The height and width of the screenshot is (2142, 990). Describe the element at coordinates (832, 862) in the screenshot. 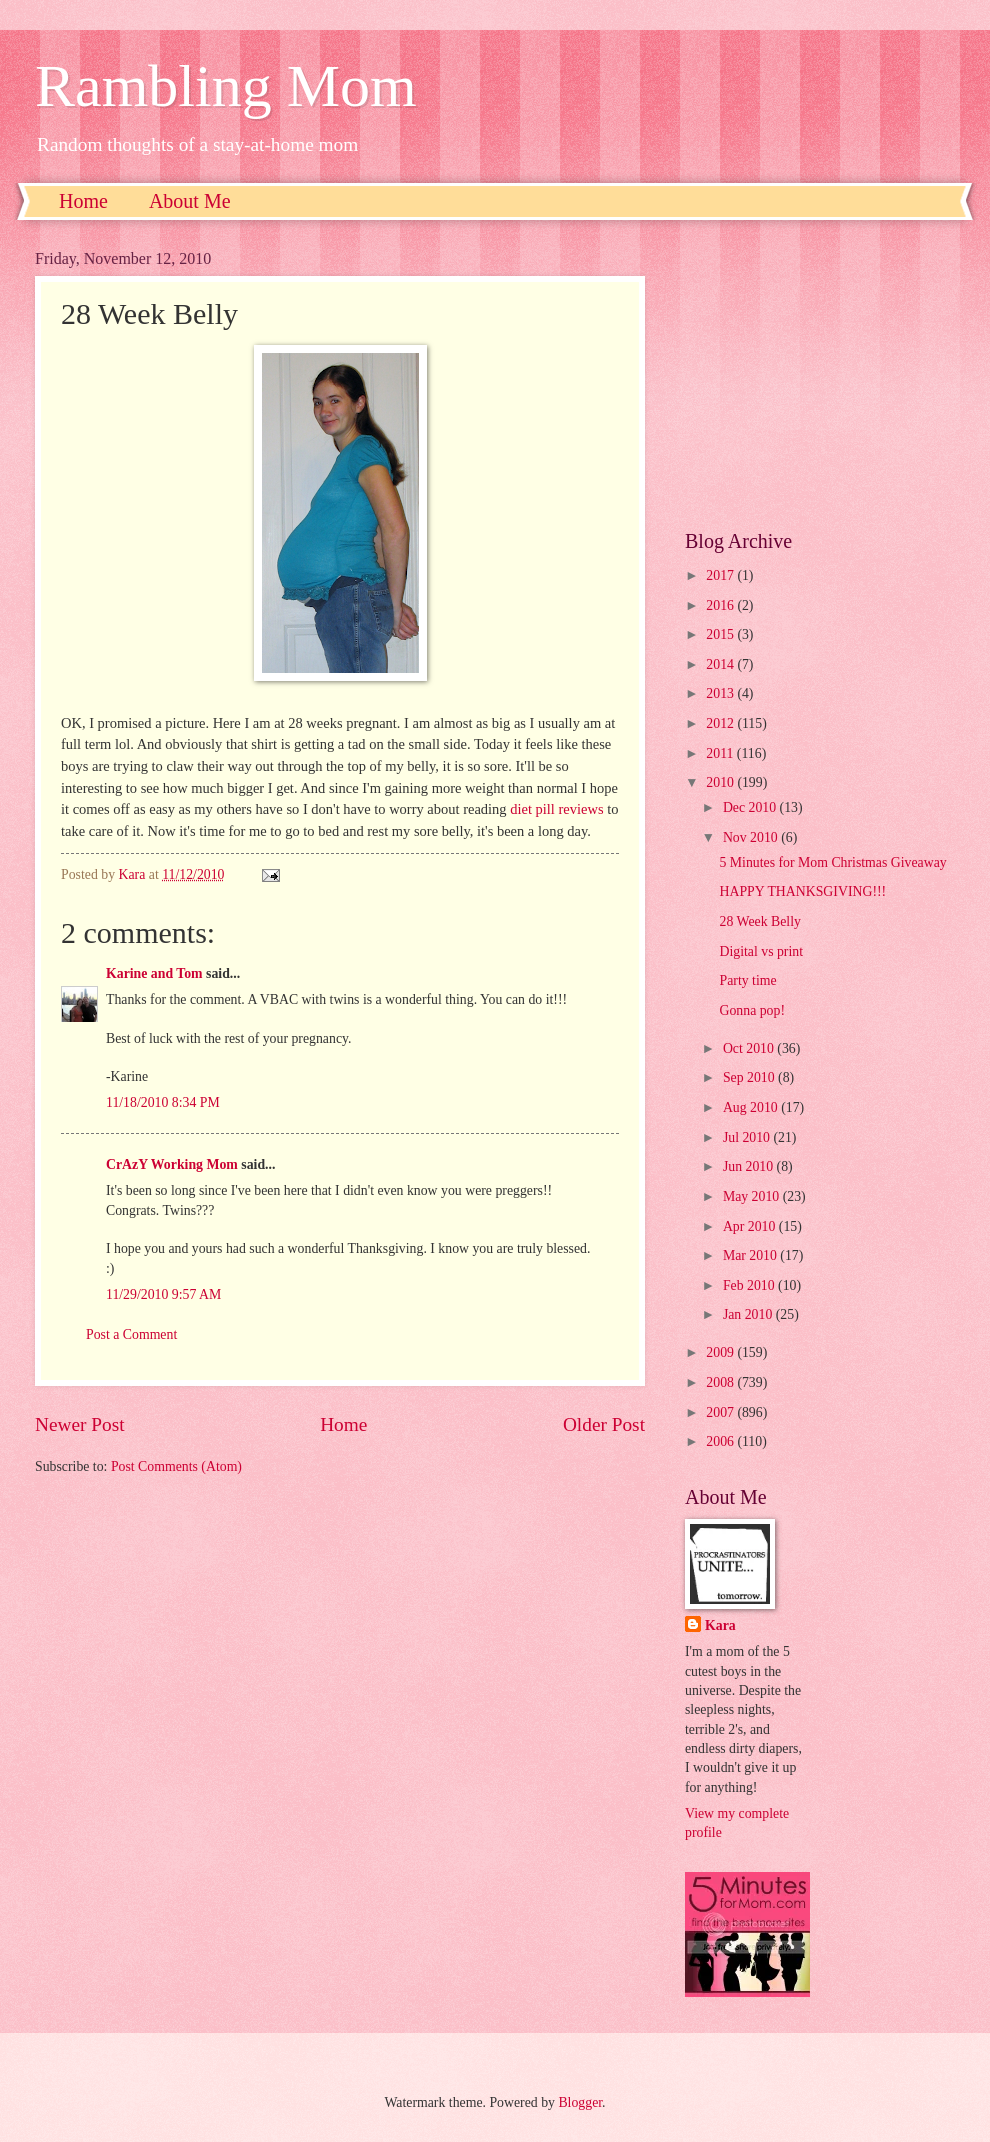

I see `5 Minutes for Mom Christmas Giveaway` at that location.